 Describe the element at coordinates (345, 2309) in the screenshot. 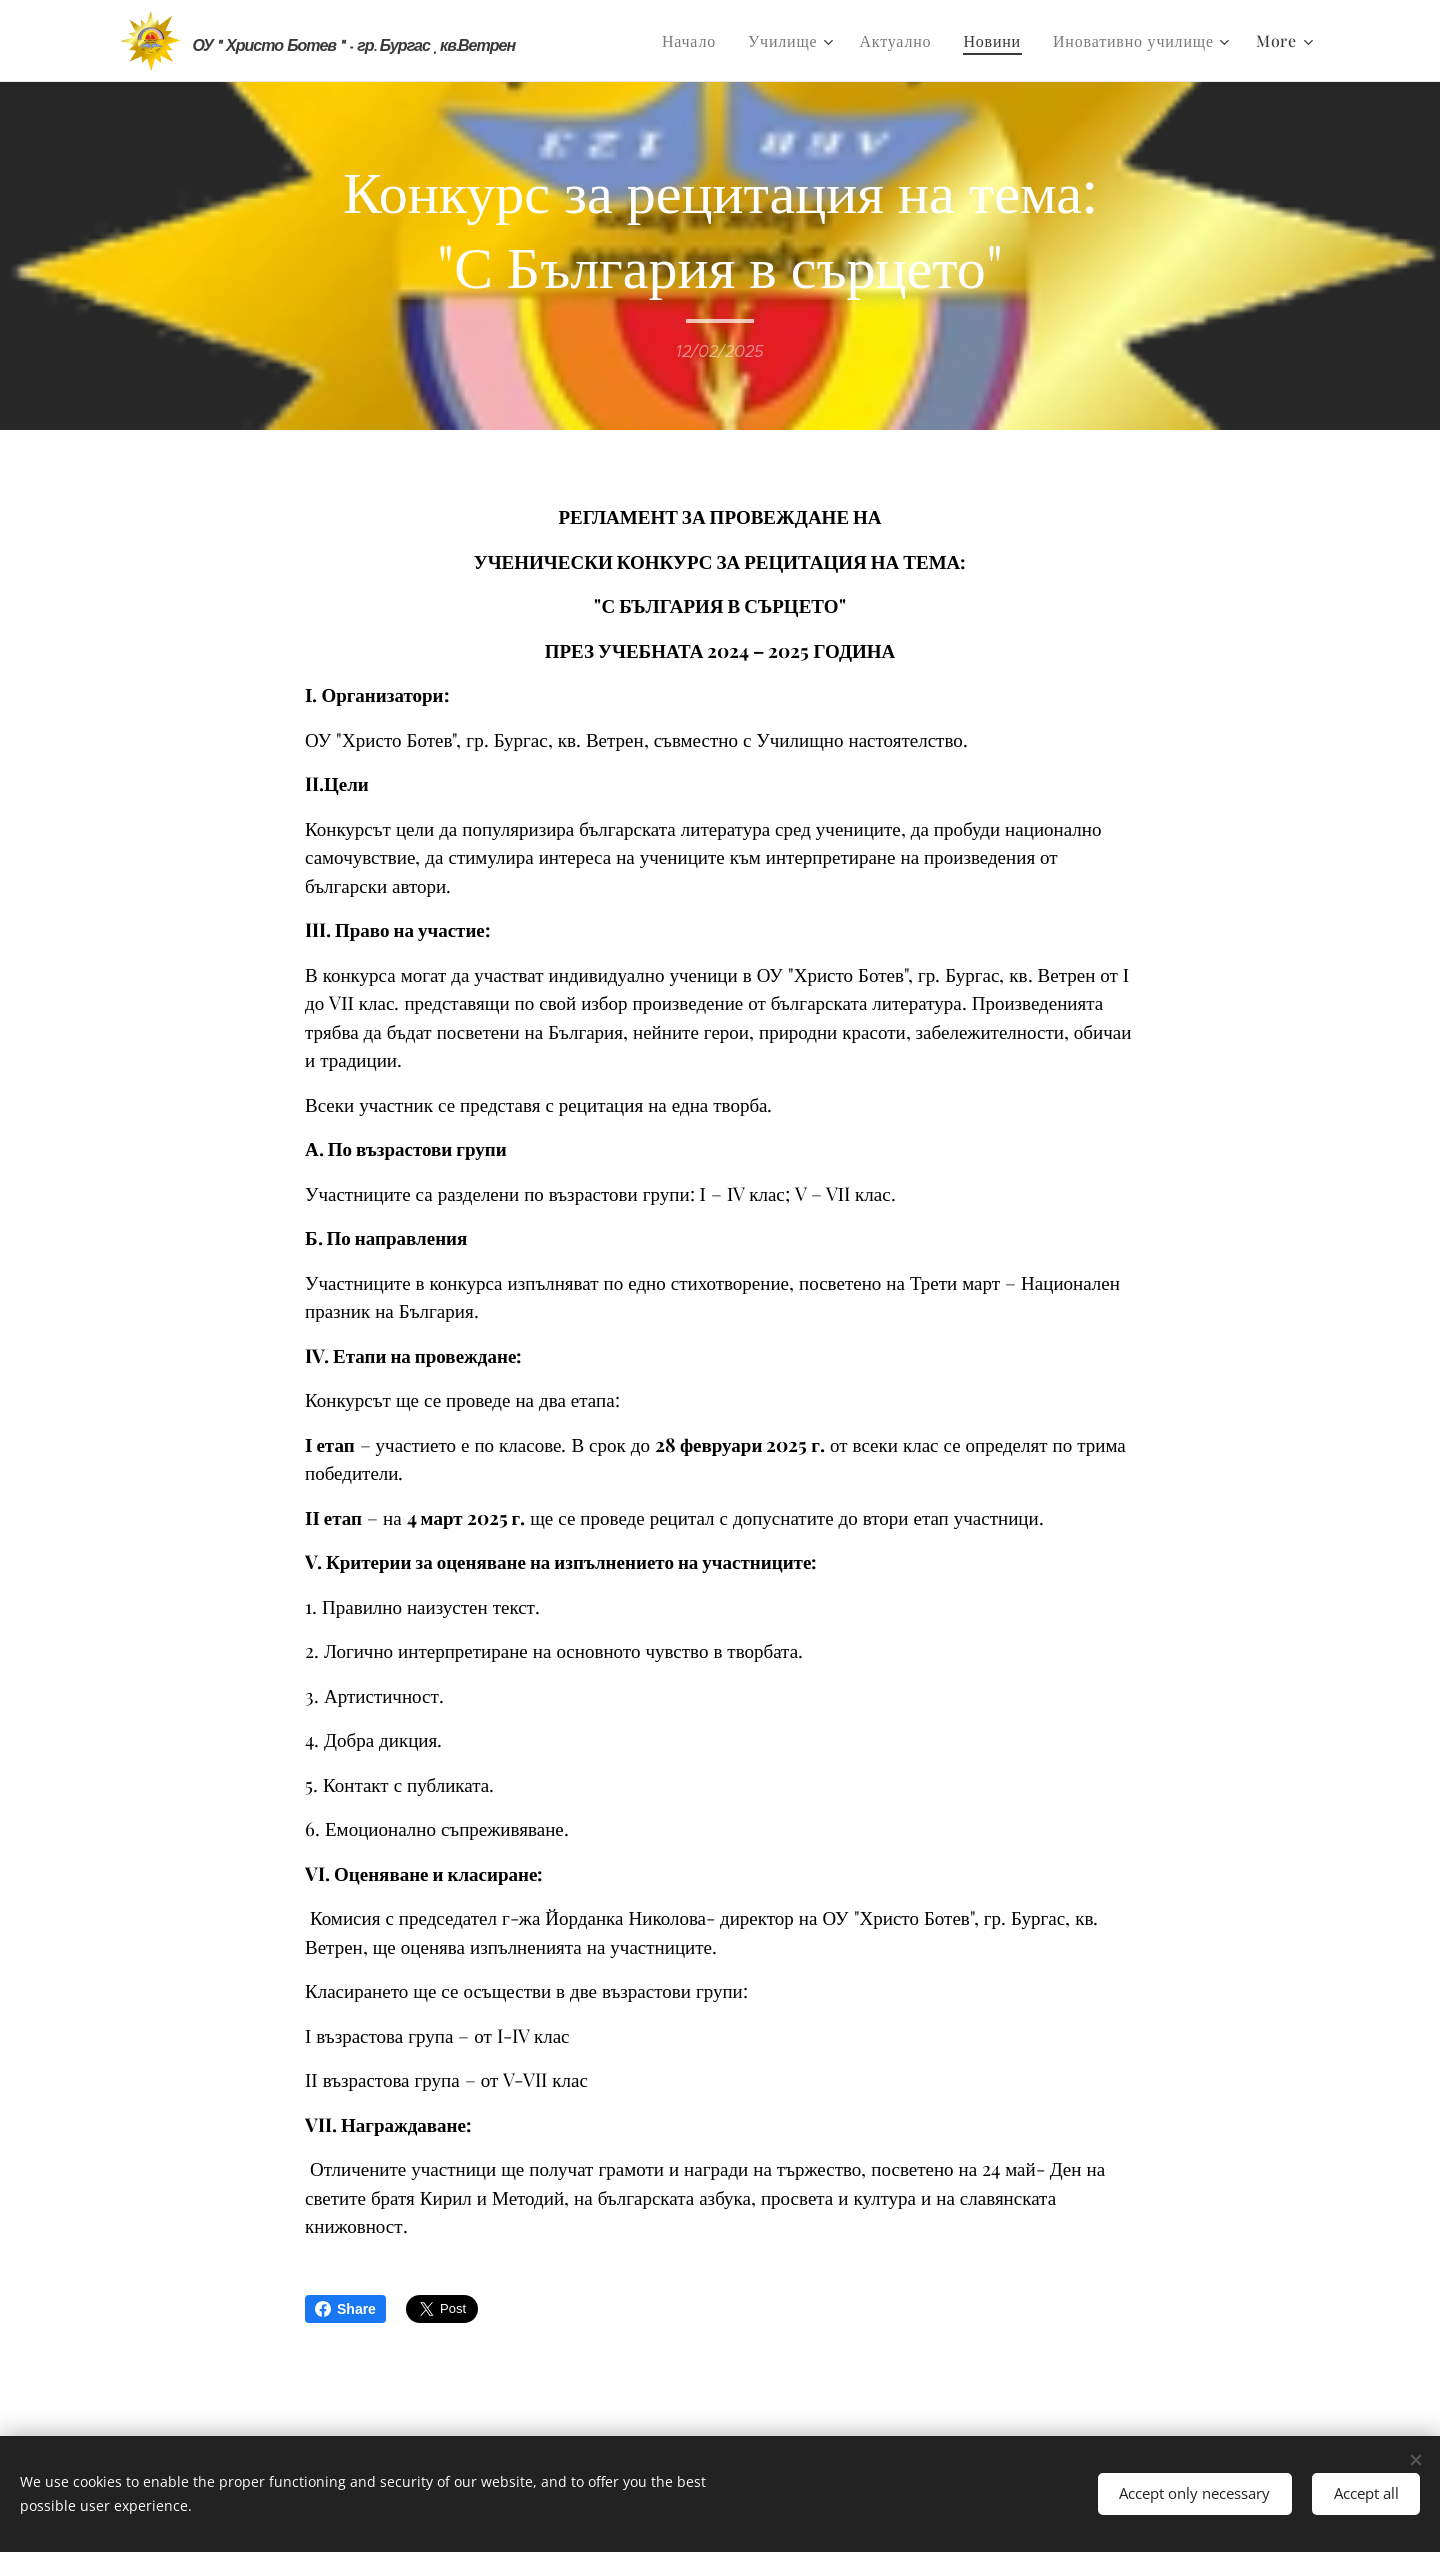

I see `Share` at that location.